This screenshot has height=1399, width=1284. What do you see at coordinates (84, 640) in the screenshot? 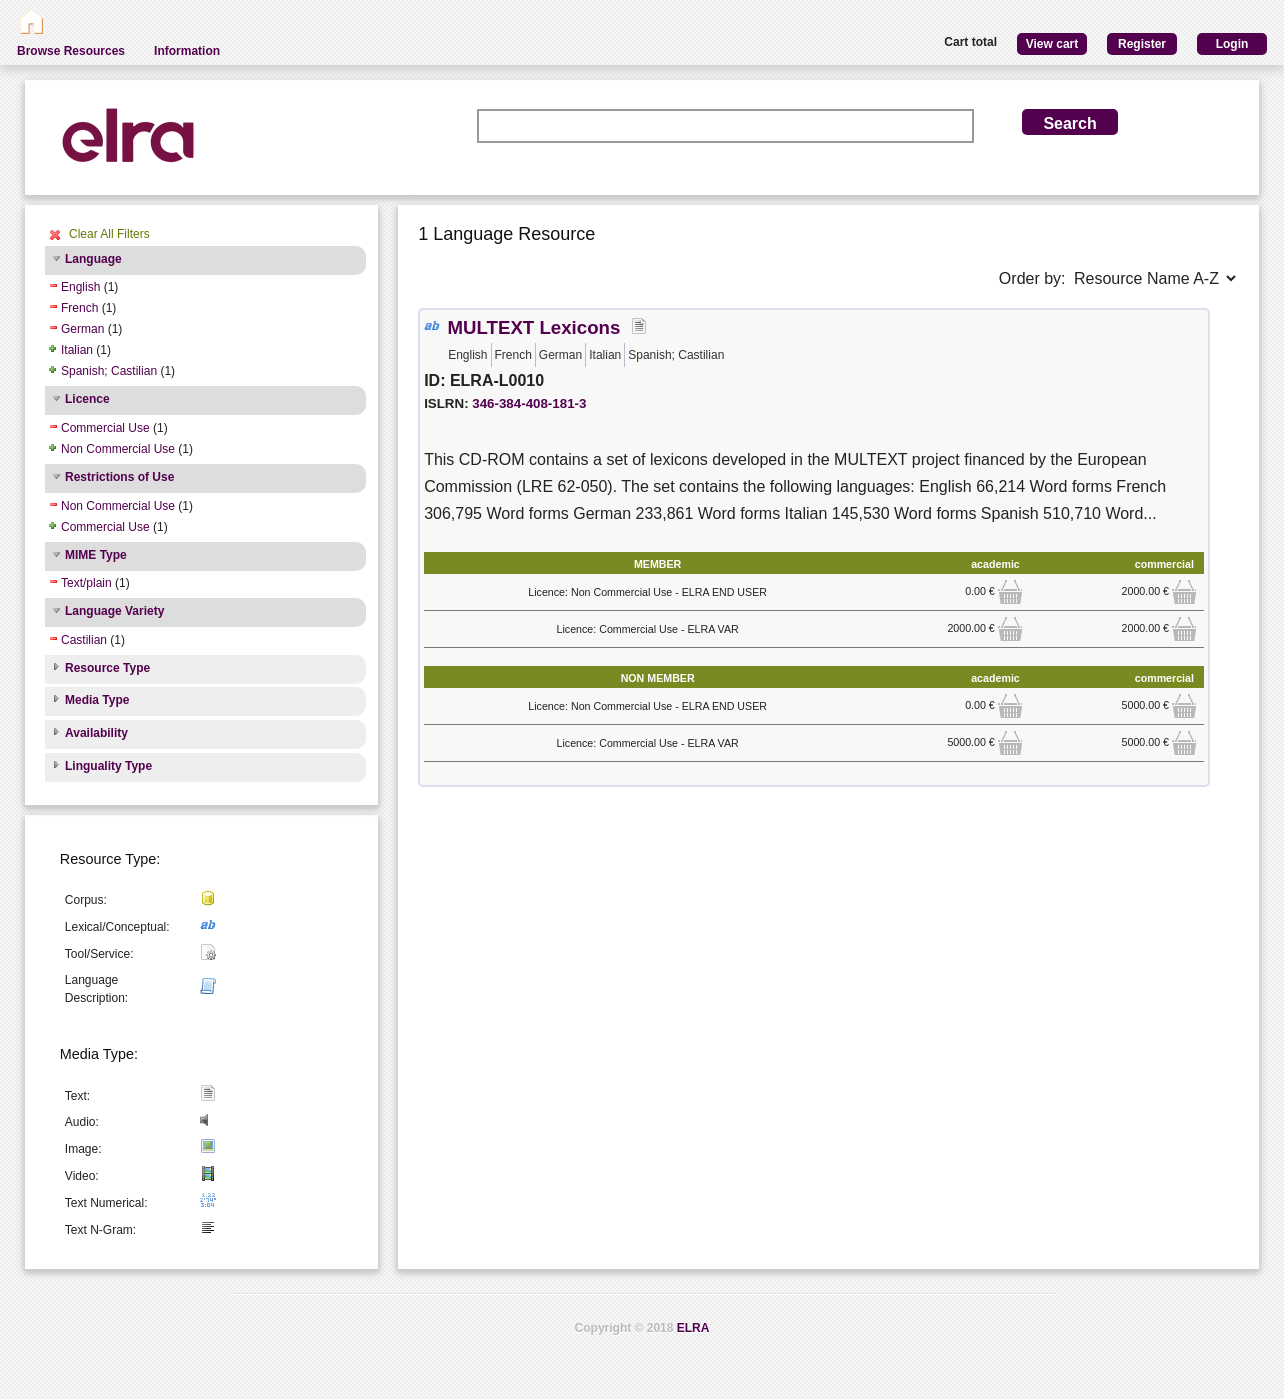
I see `Castilian` at bounding box center [84, 640].